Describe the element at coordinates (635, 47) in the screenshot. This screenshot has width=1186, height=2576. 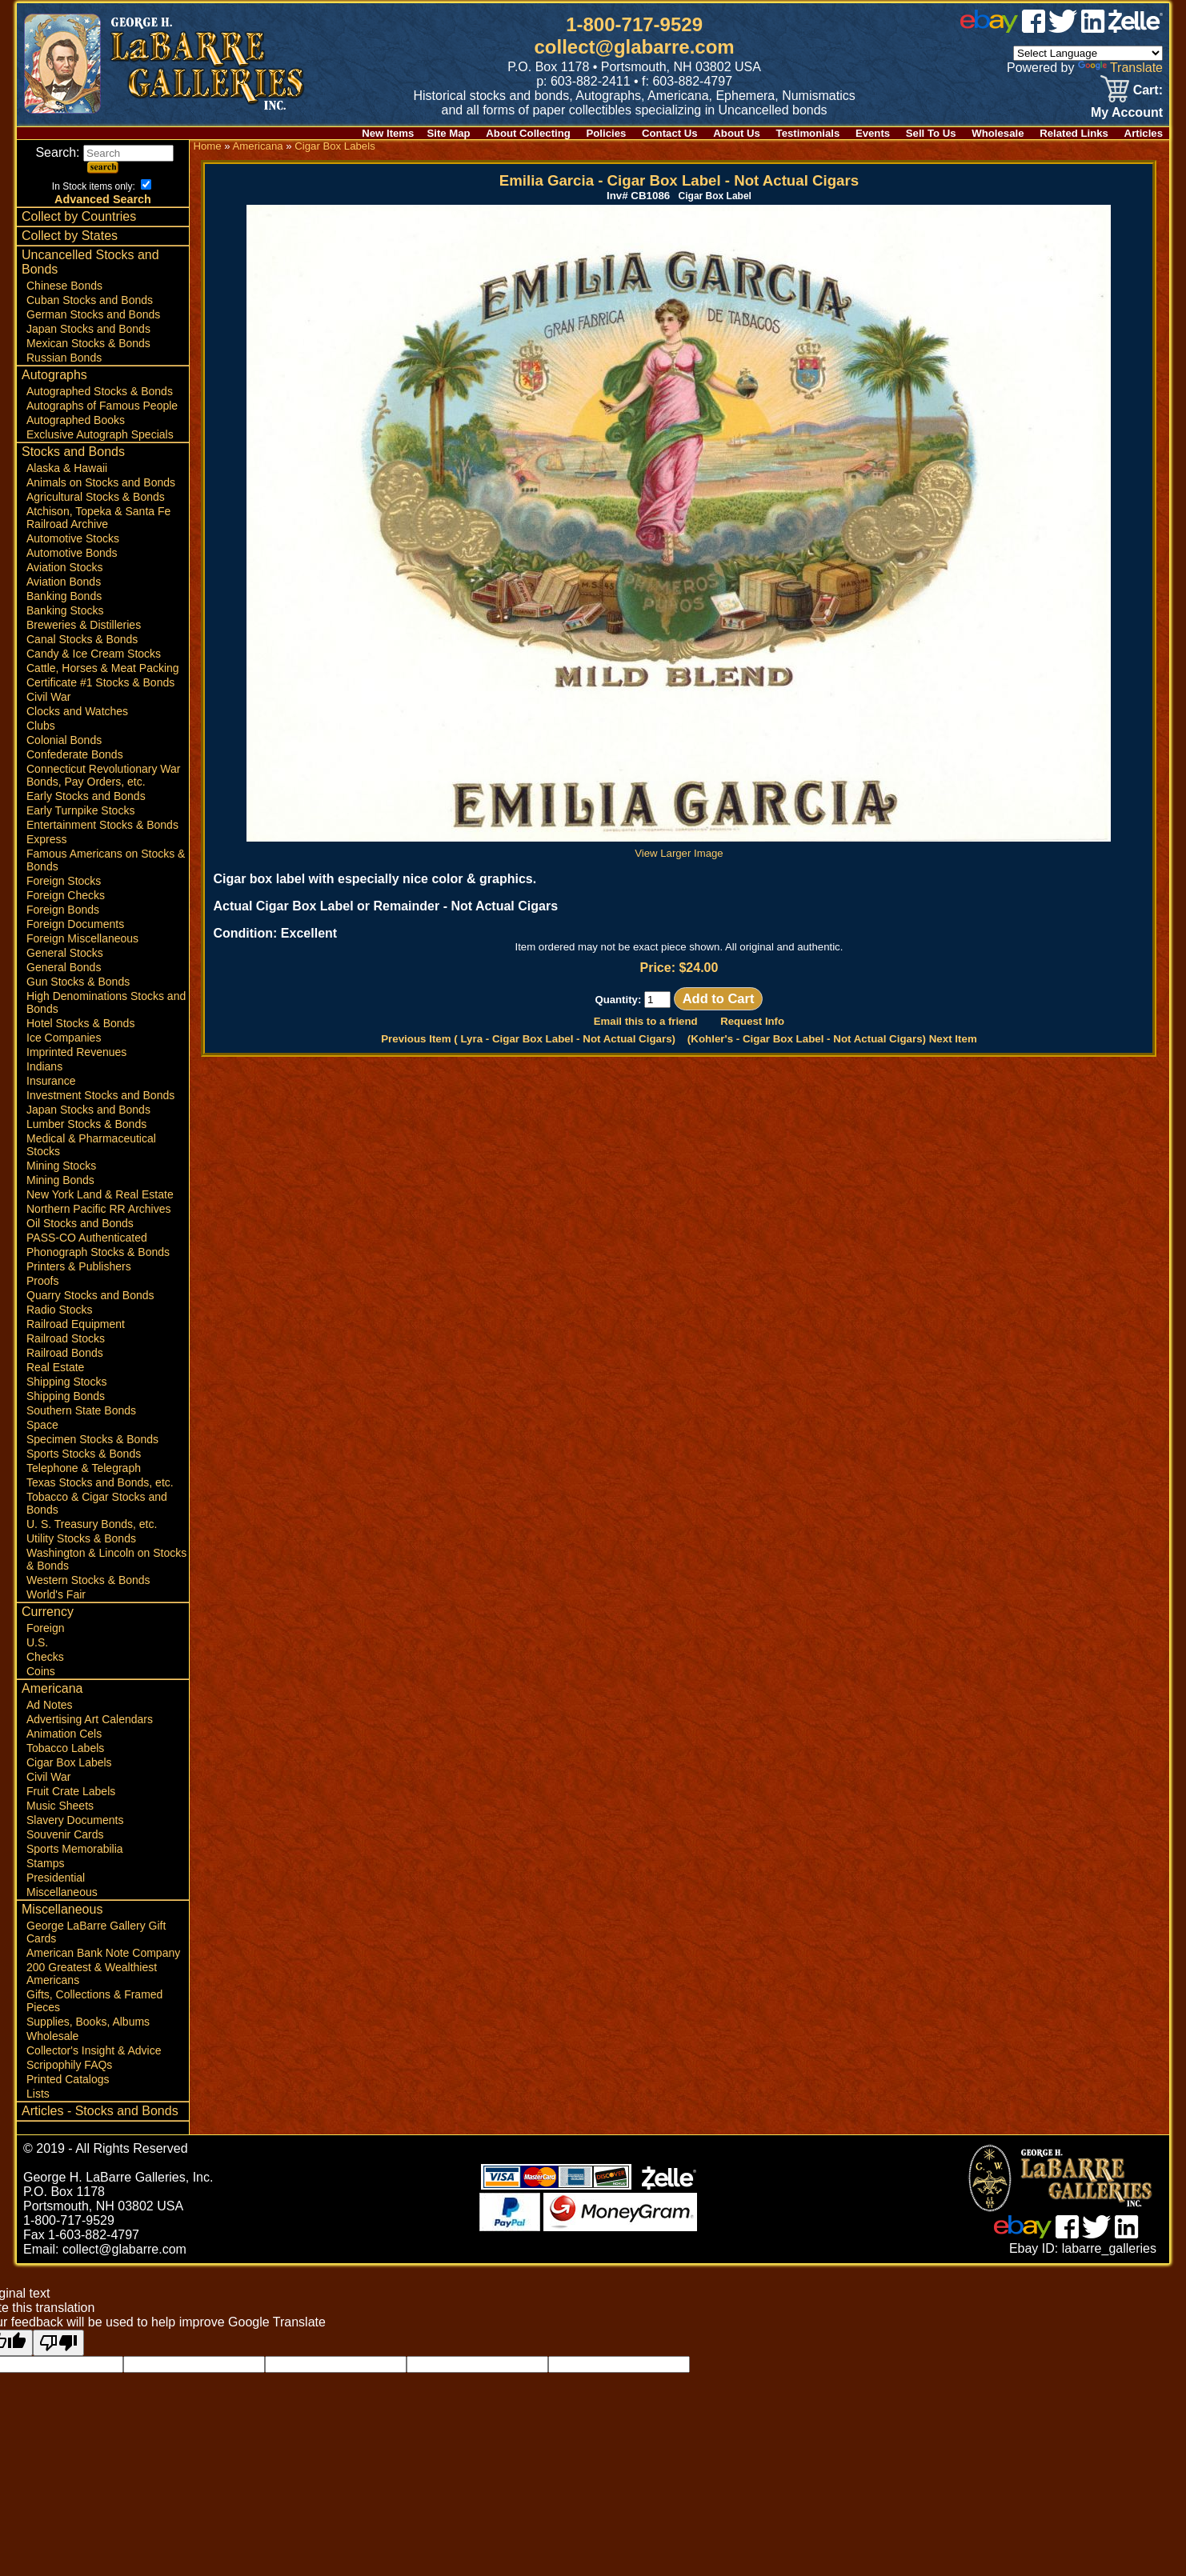
I see `collect@glabarre.com` at that location.